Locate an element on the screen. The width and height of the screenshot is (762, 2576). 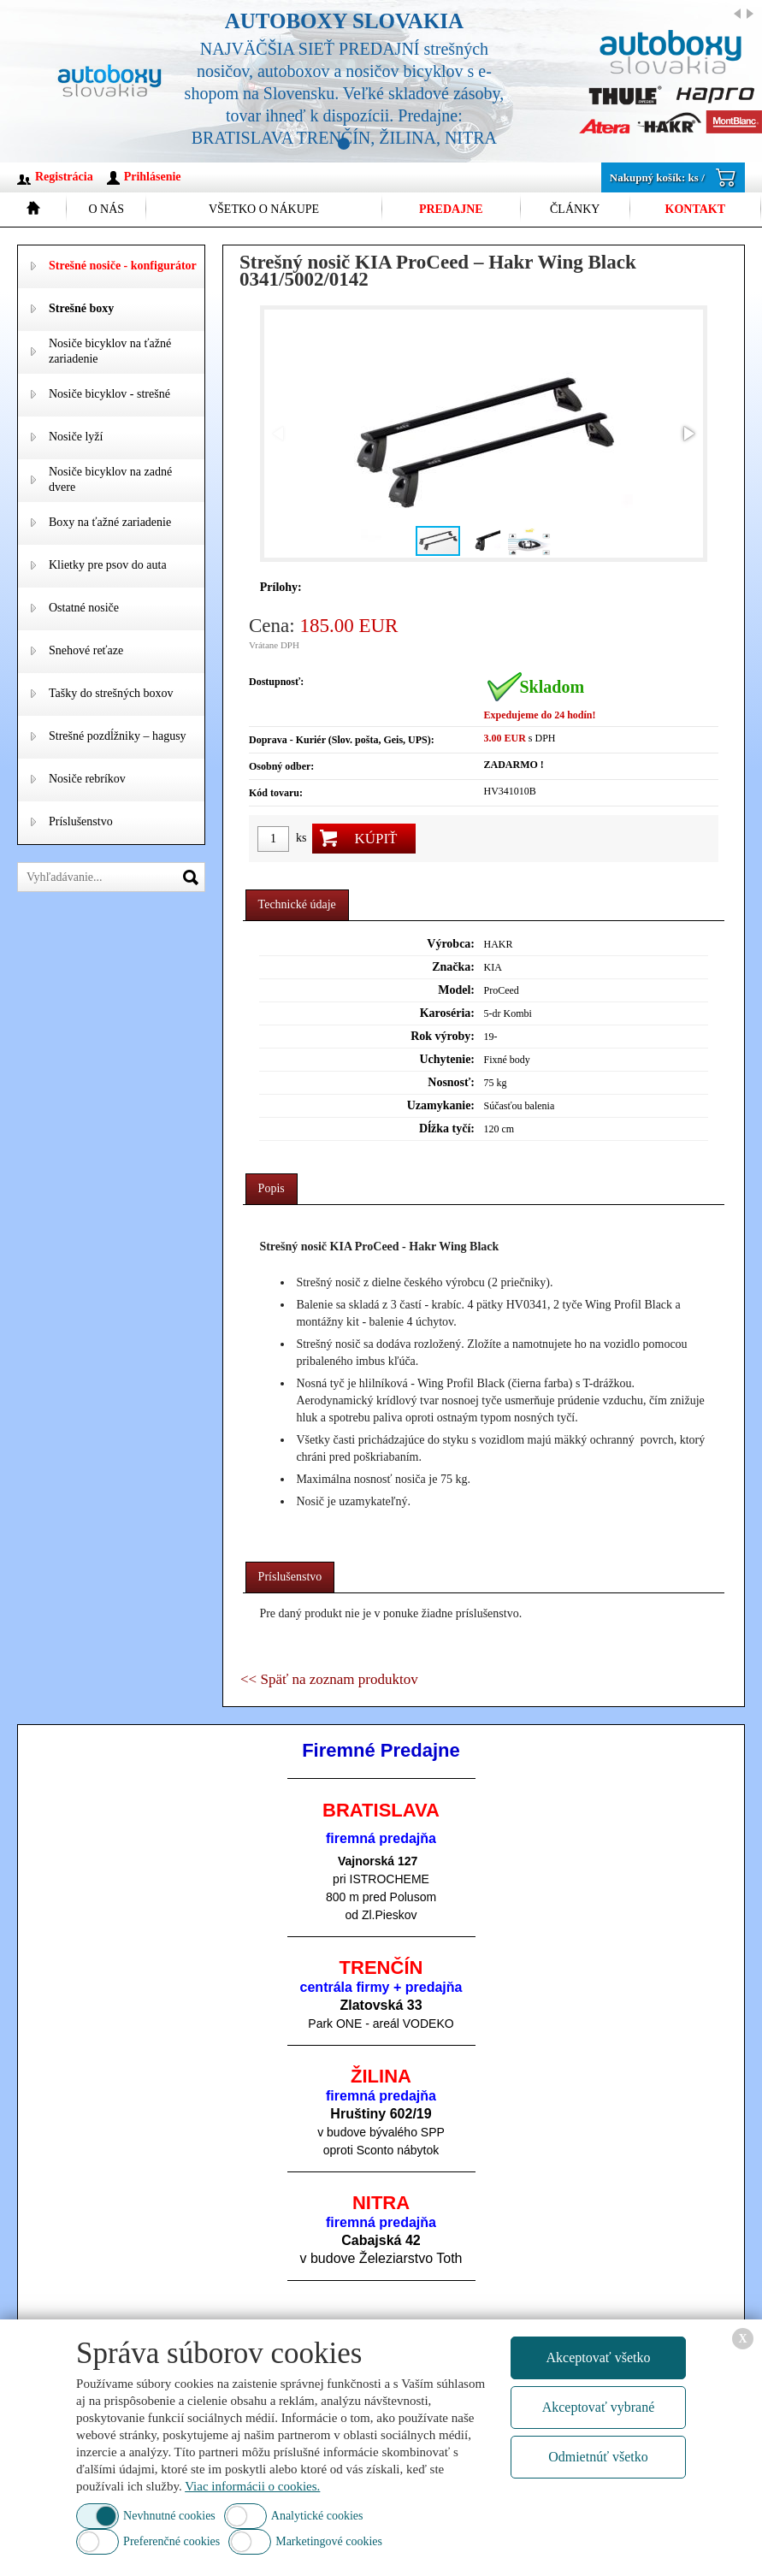
Predajne is located at coordinates (451, 209).